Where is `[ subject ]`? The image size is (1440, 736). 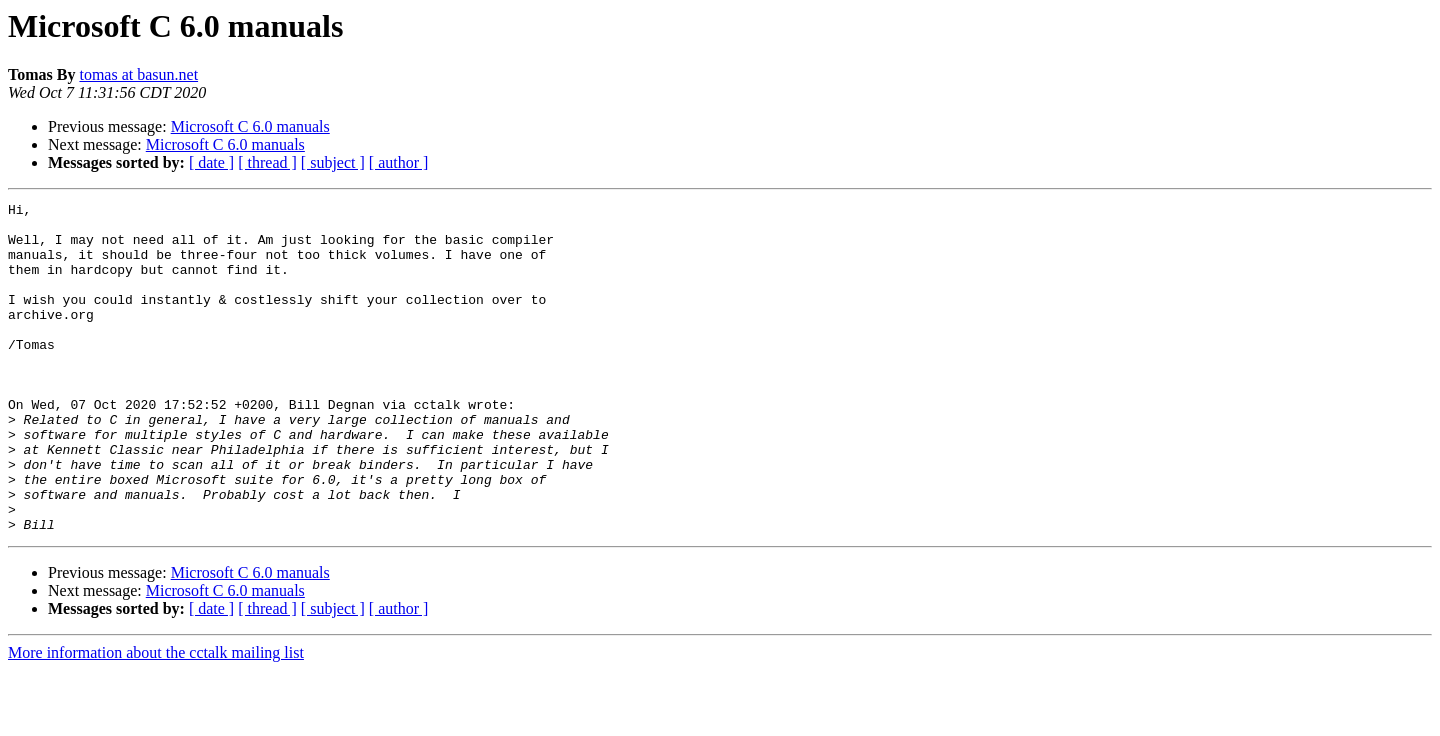 [ subject ] is located at coordinates (333, 162).